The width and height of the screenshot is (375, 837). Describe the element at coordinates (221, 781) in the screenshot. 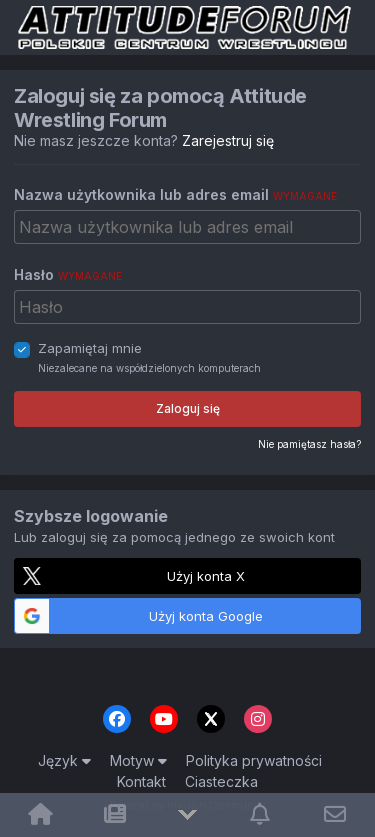

I see `Ciasteczka` at that location.